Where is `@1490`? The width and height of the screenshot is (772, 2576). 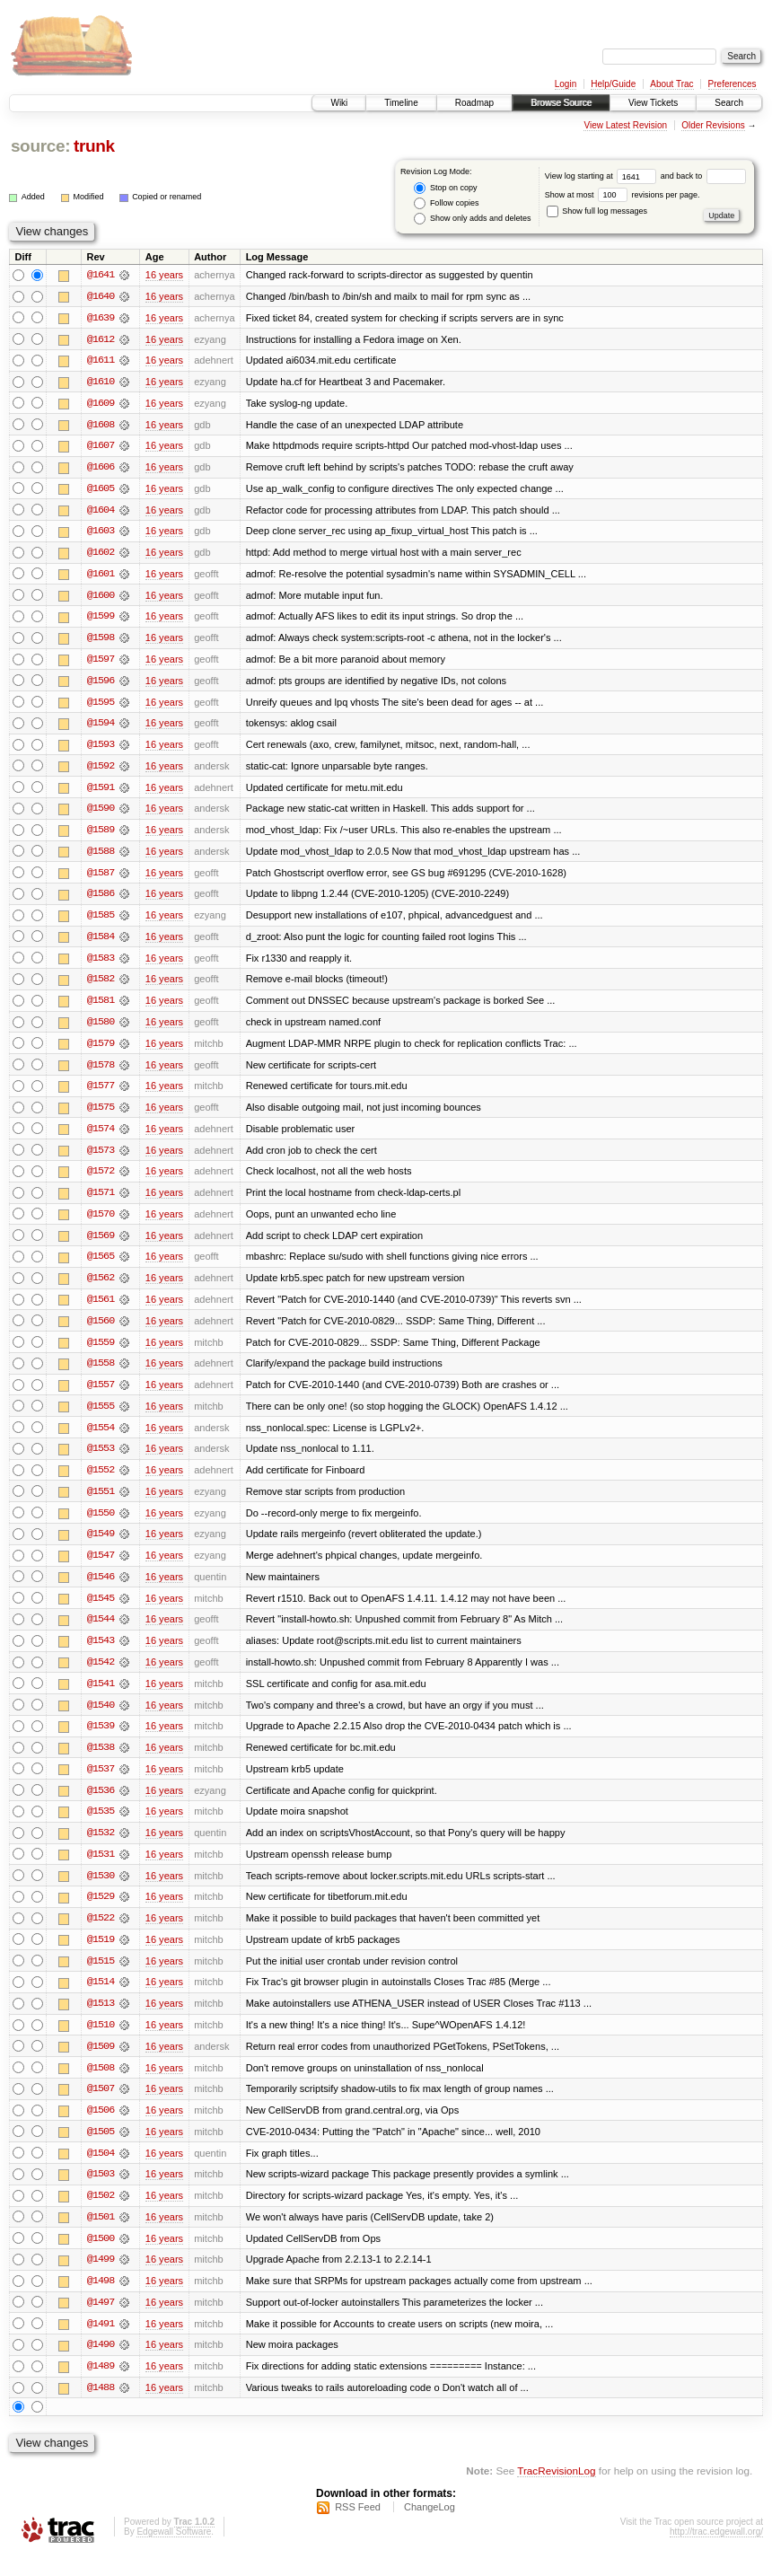 @1490 is located at coordinates (100, 2365).